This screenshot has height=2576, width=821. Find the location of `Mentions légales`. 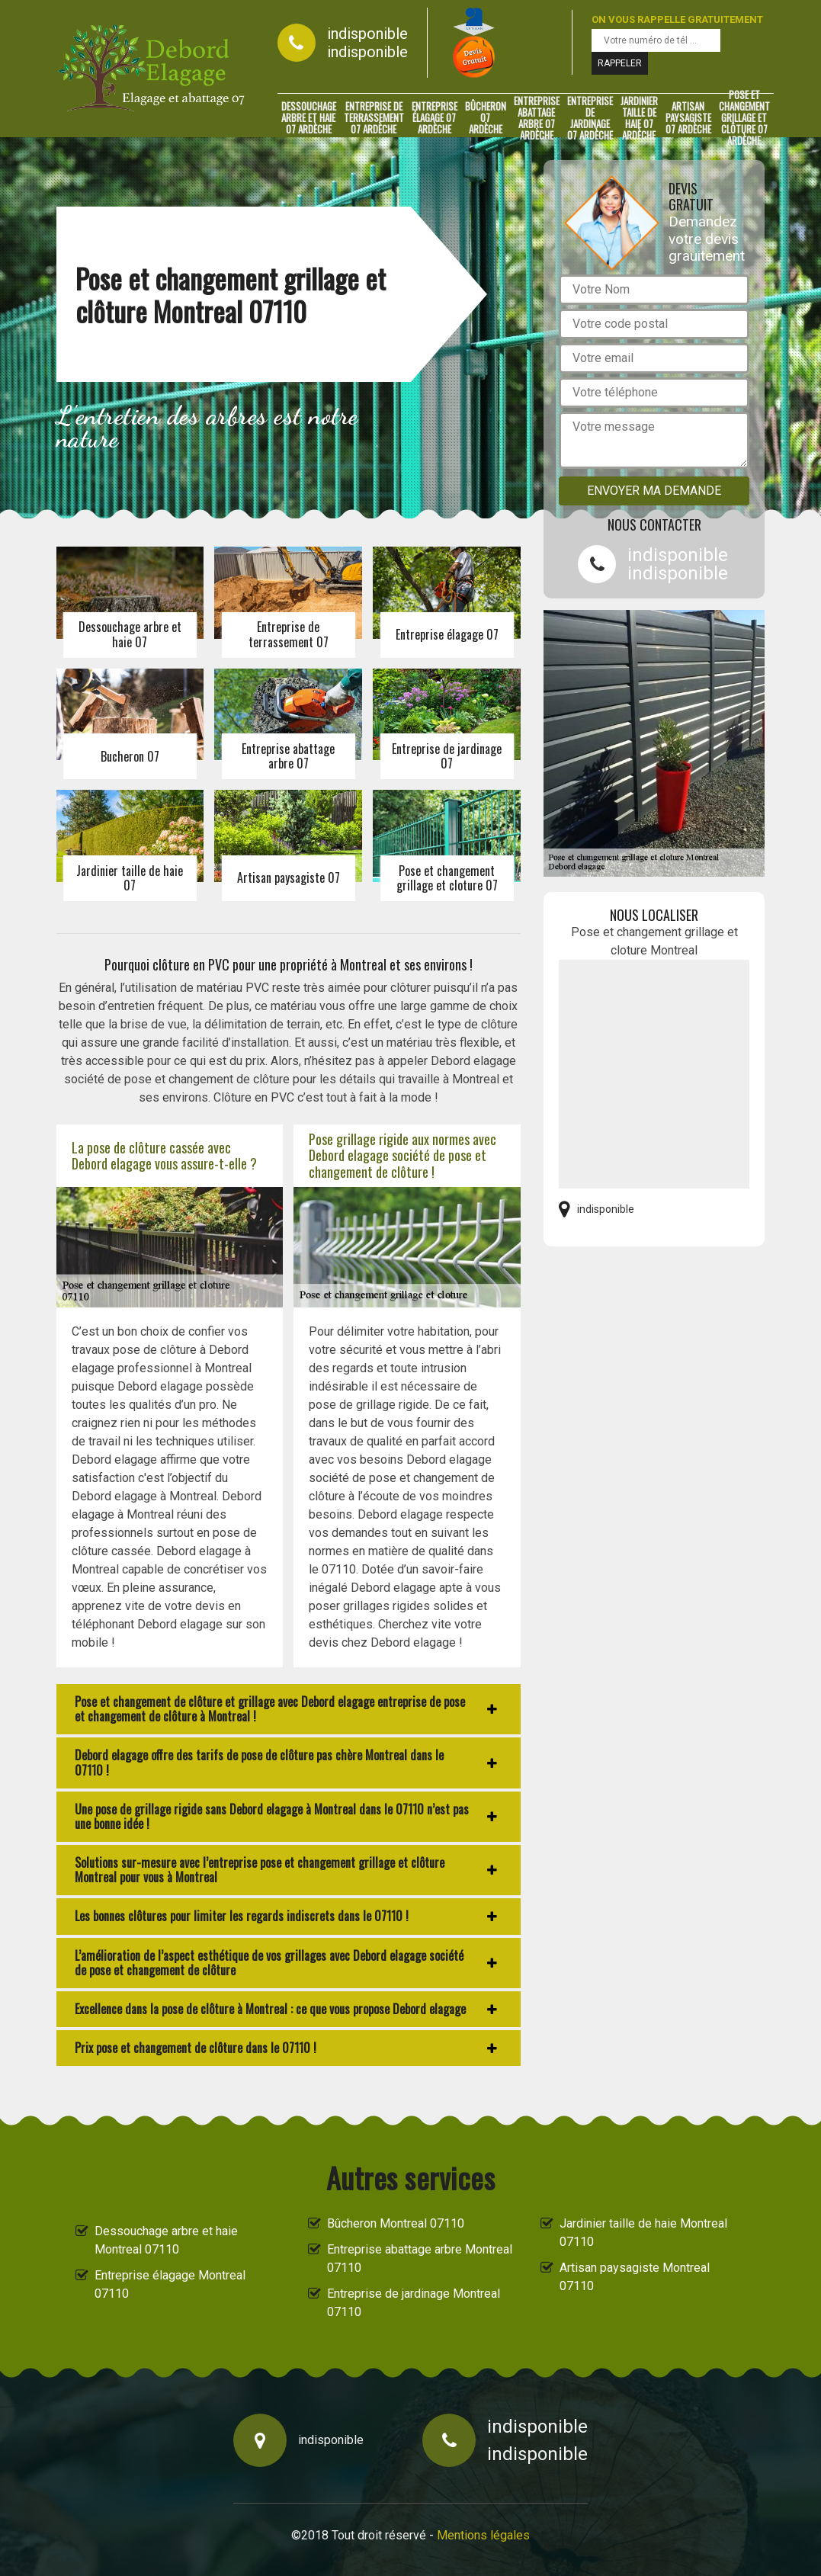

Mentions légales is located at coordinates (483, 2535).